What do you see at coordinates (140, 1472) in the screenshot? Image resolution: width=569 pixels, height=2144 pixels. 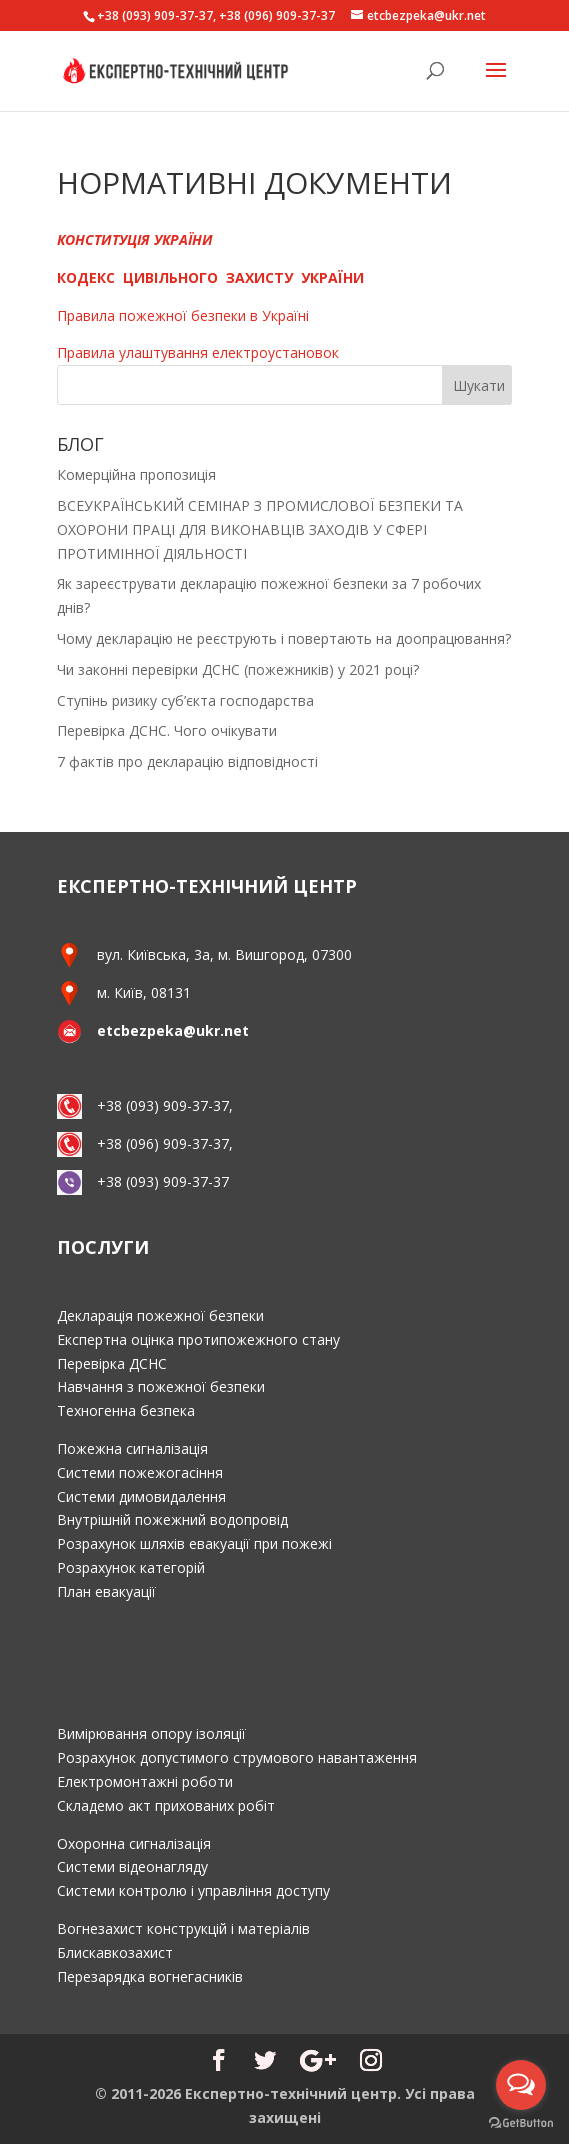 I see `Системи пожежогасіння` at bounding box center [140, 1472].